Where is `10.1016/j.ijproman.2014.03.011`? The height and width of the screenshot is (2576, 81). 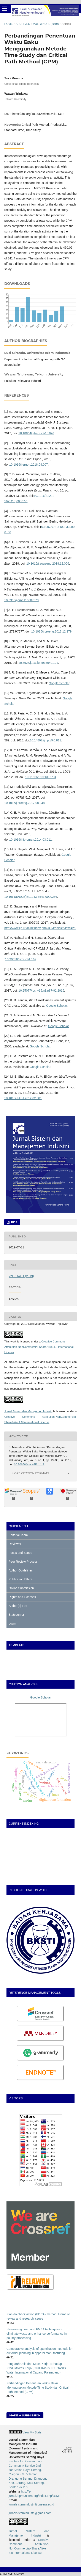 10.1016/j.ijproman.2014.03.011 is located at coordinates (30, 839).